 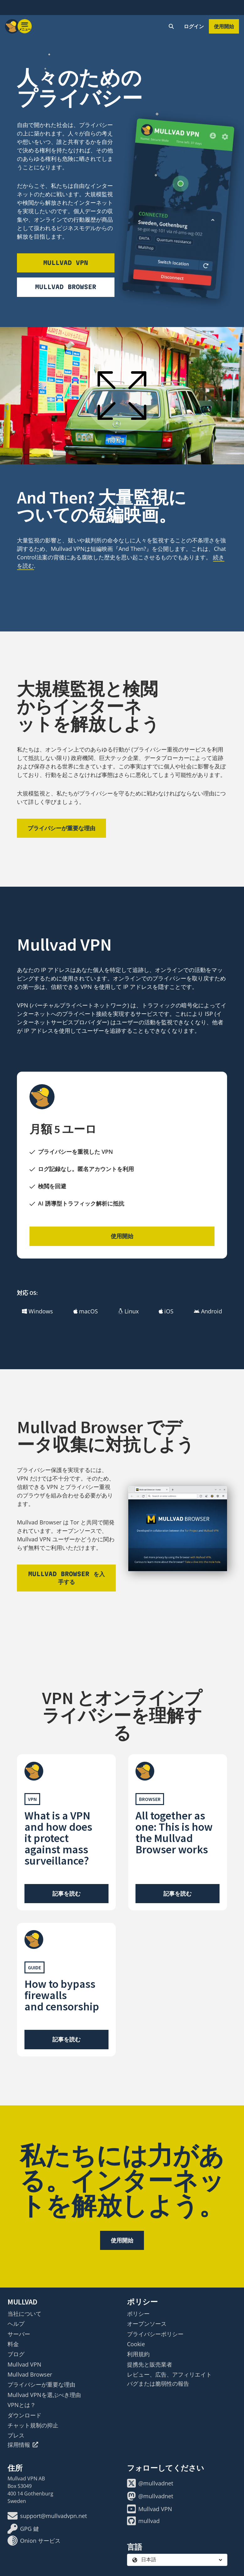 I want to click on Windows, so click(x=37, y=1311).